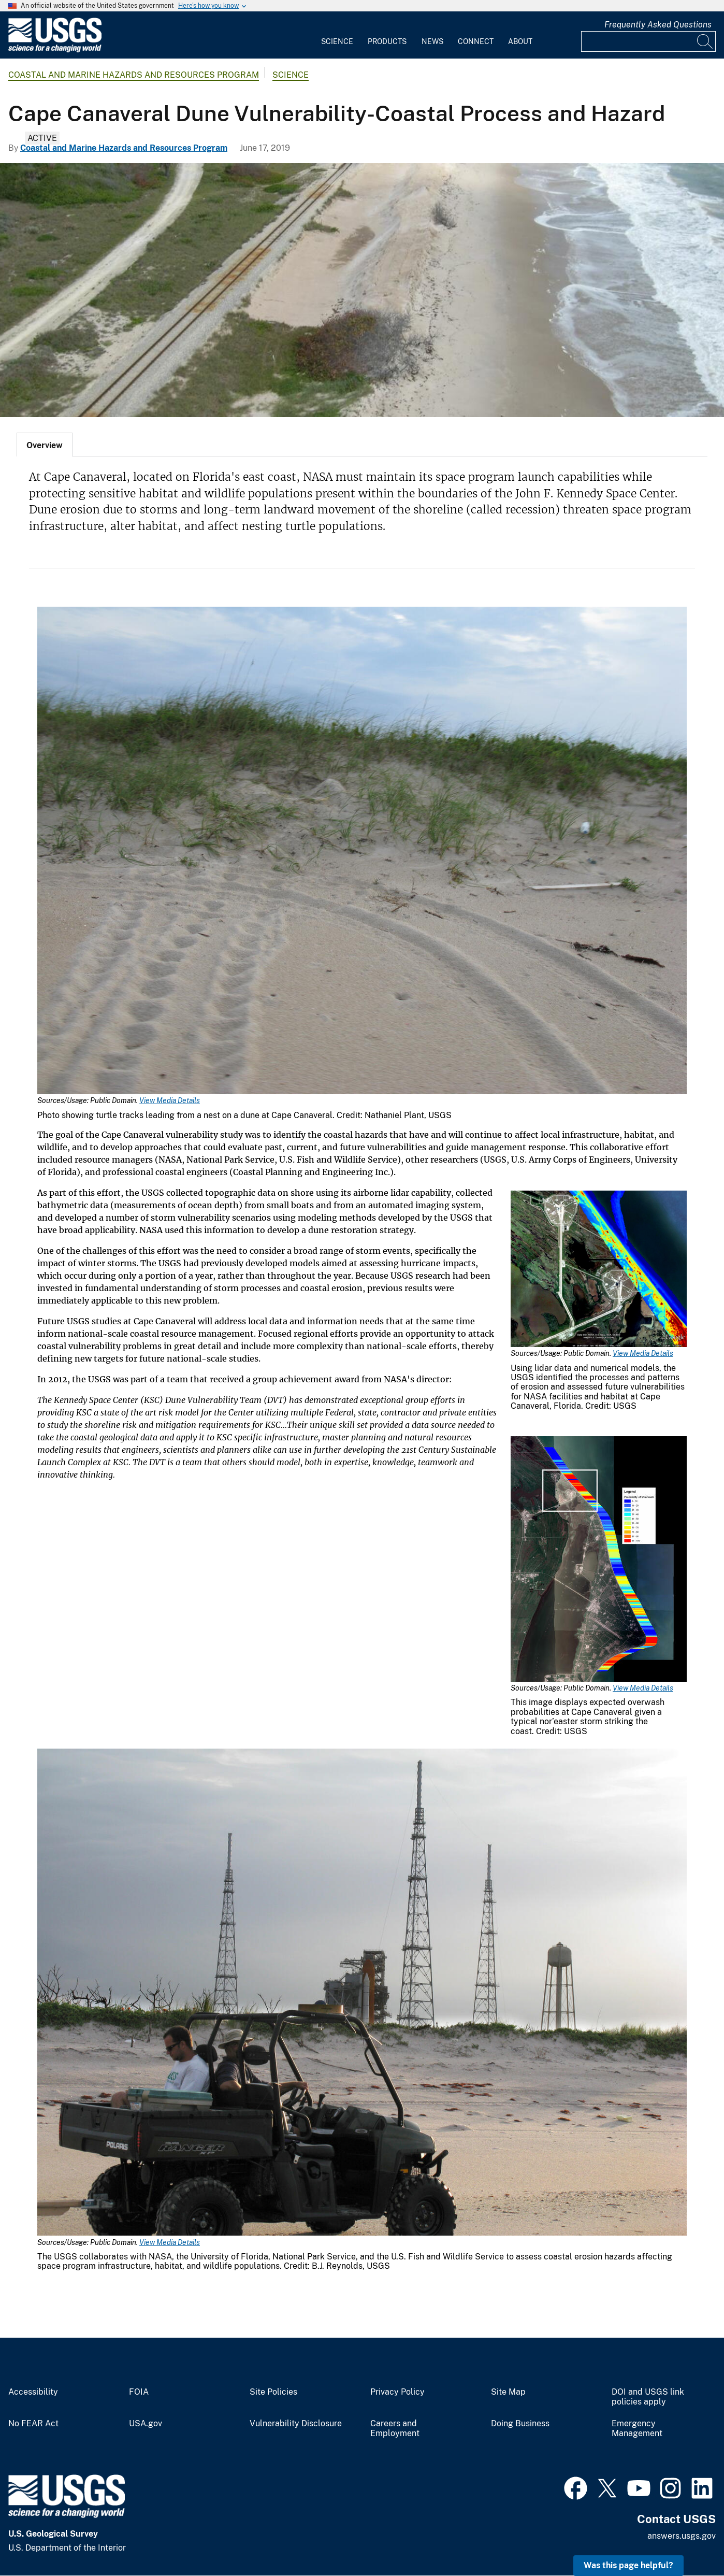 The height and width of the screenshot is (2576, 724). Describe the element at coordinates (397, 2392) in the screenshot. I see `Privacy Policy` at that location.